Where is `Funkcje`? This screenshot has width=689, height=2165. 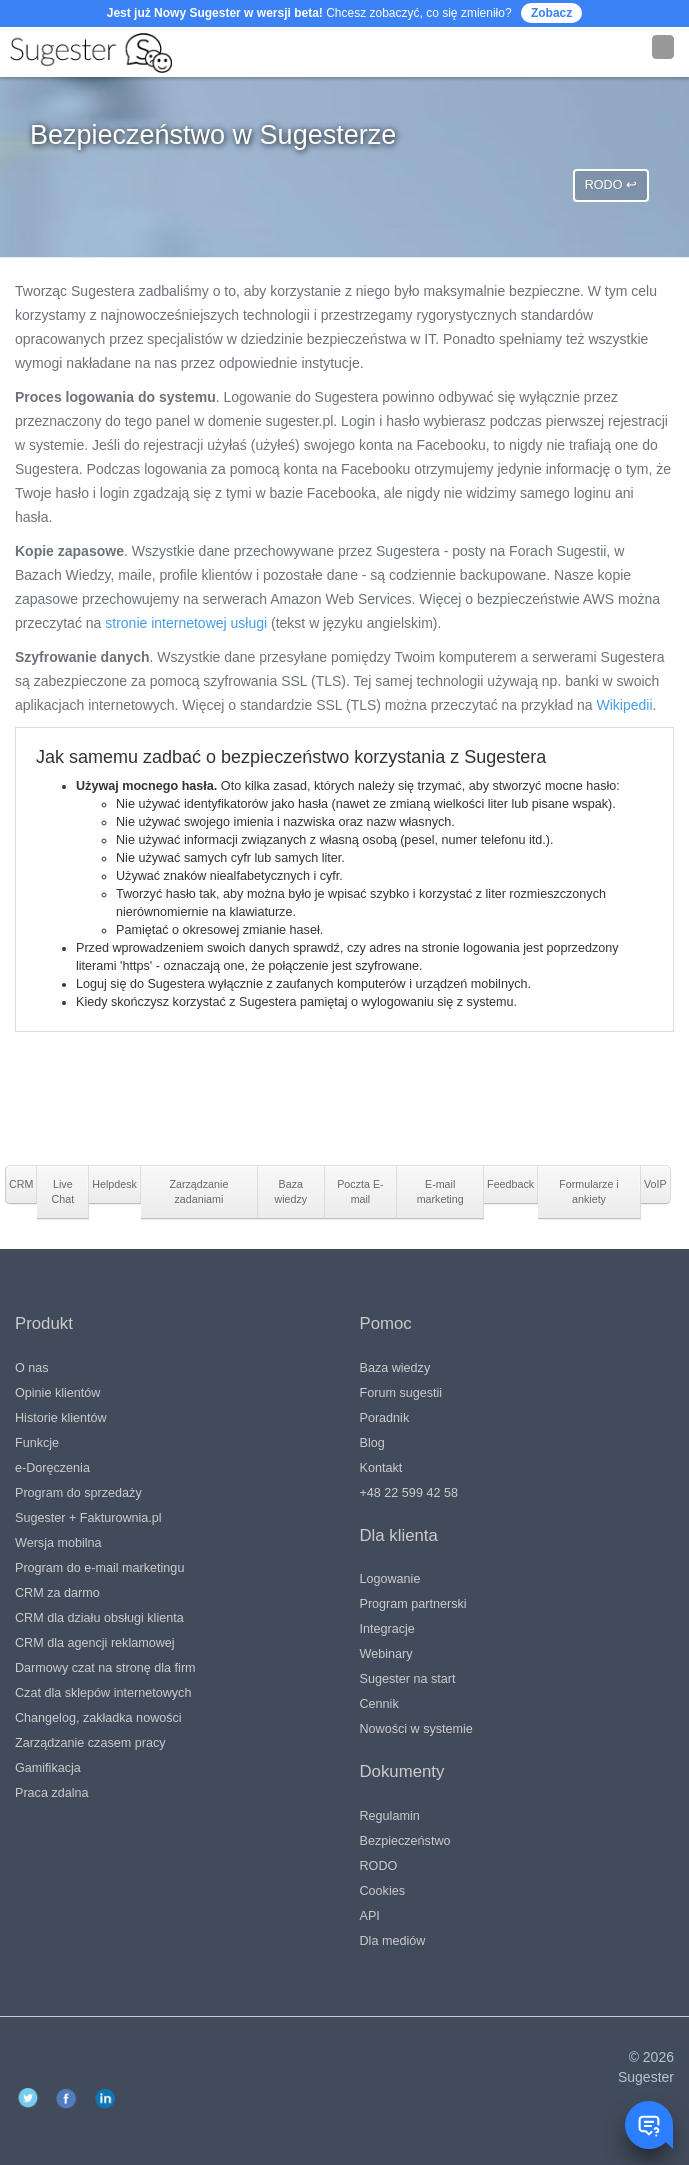 Funkcje is located at coordinates (37, 1443).